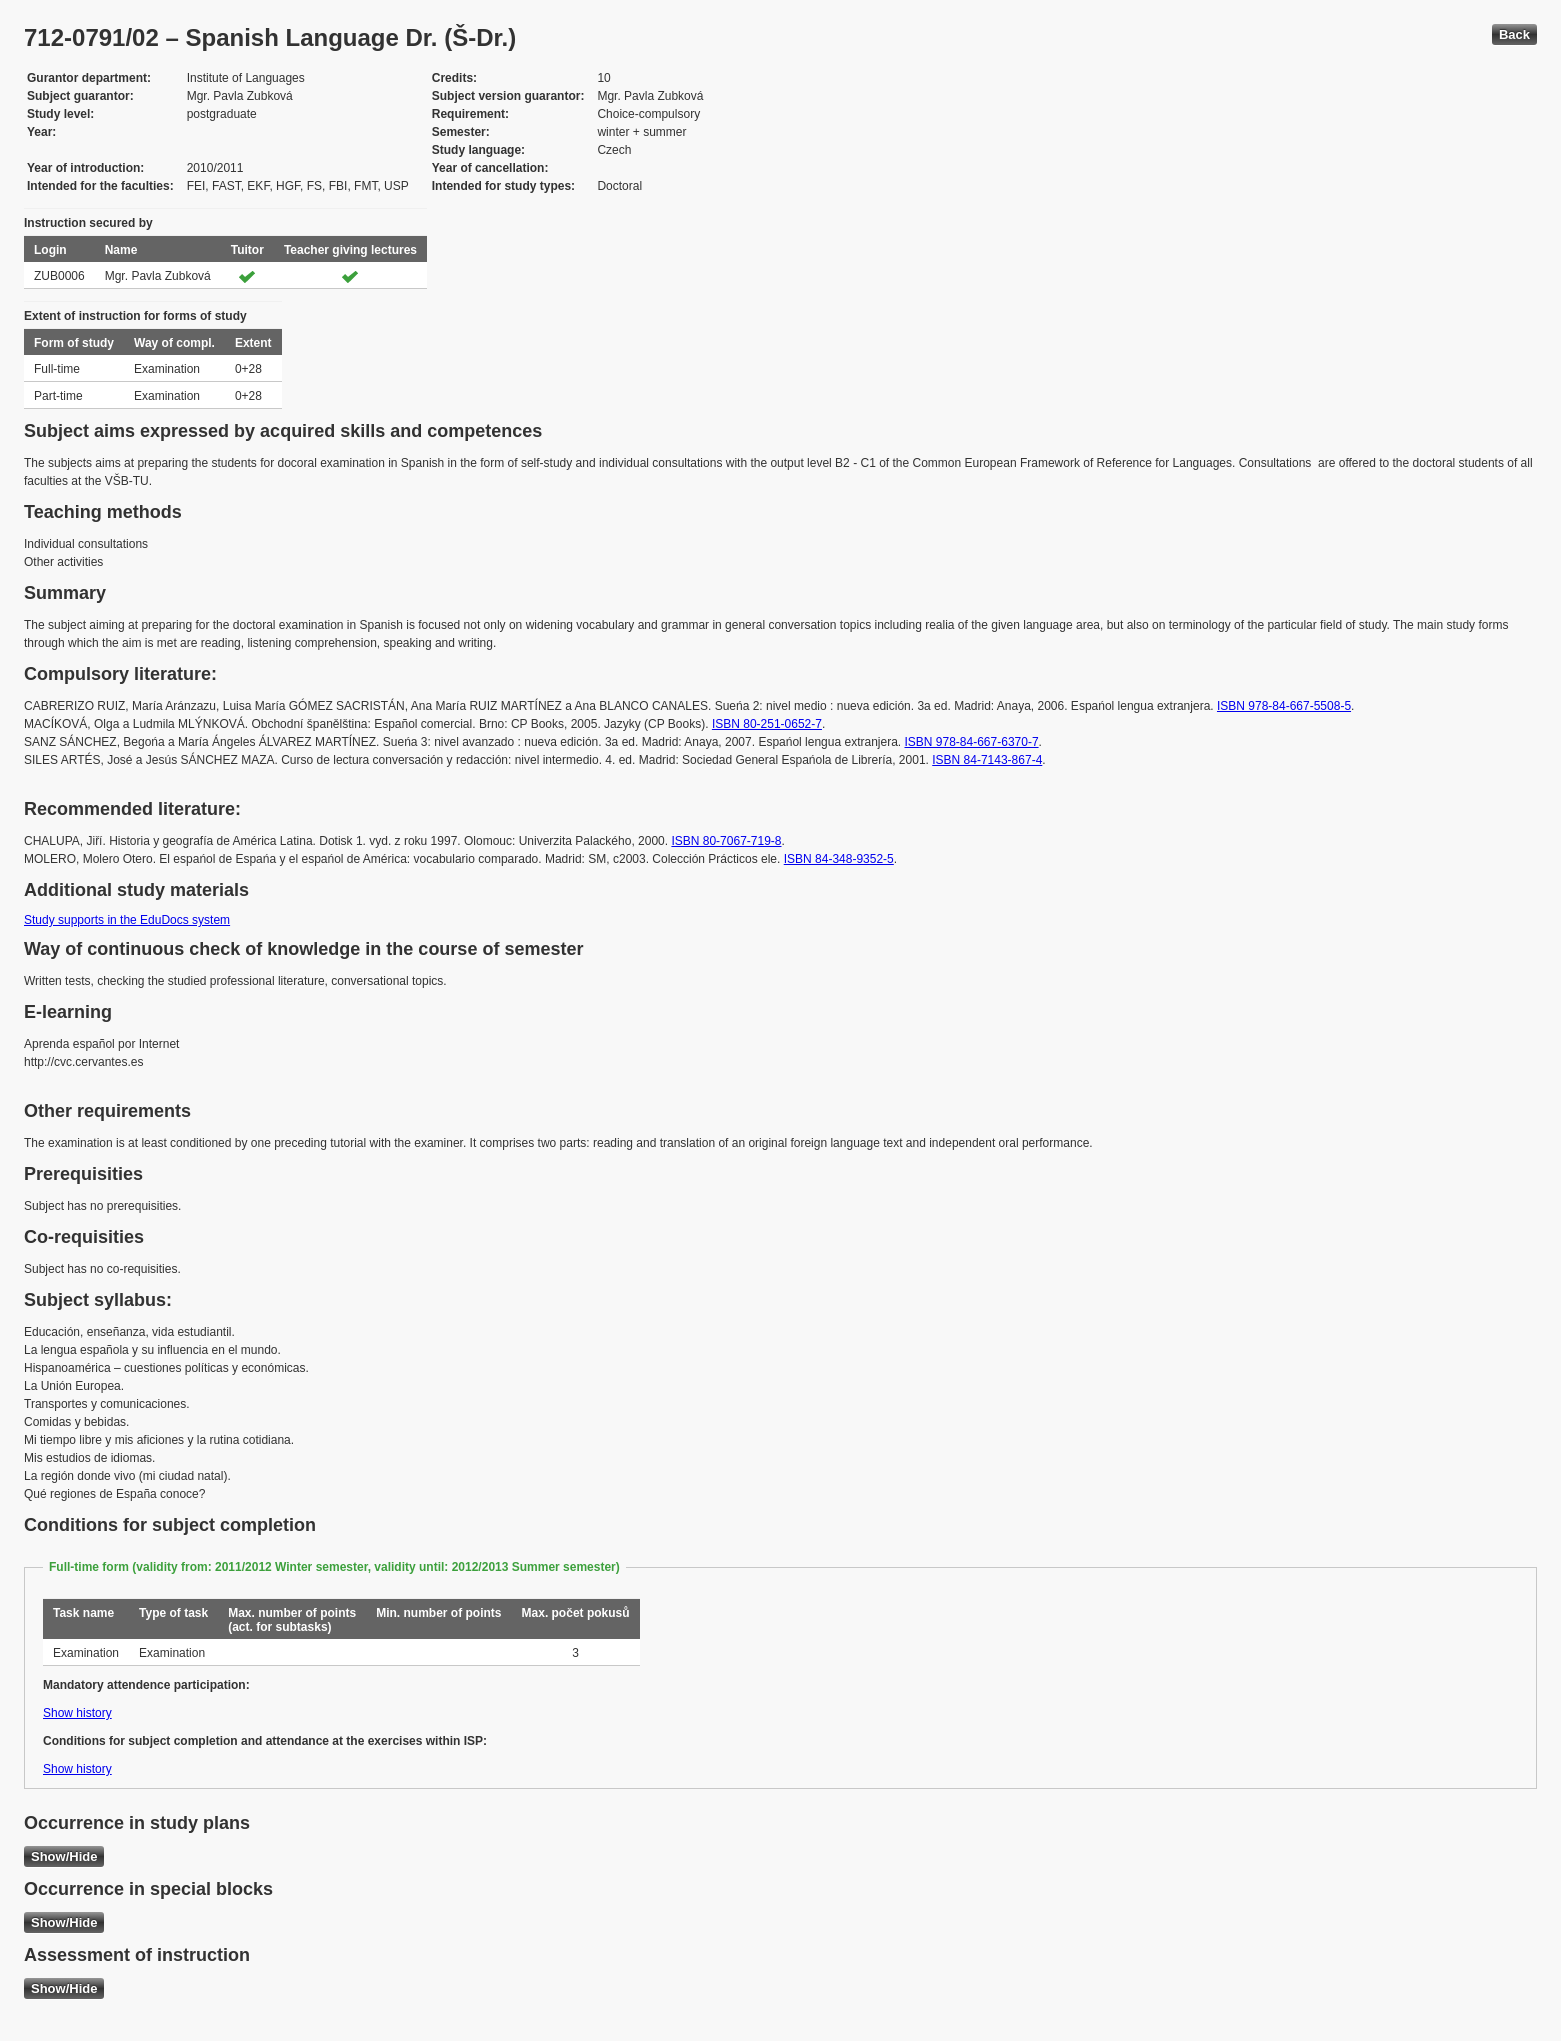 This screenshot has width=1561, height=2041. What do you see at coordinates (1284, 706) in the screenshot?
I see `ISBN 978-84-667-5508-5` at bounding box center [1284, 706].